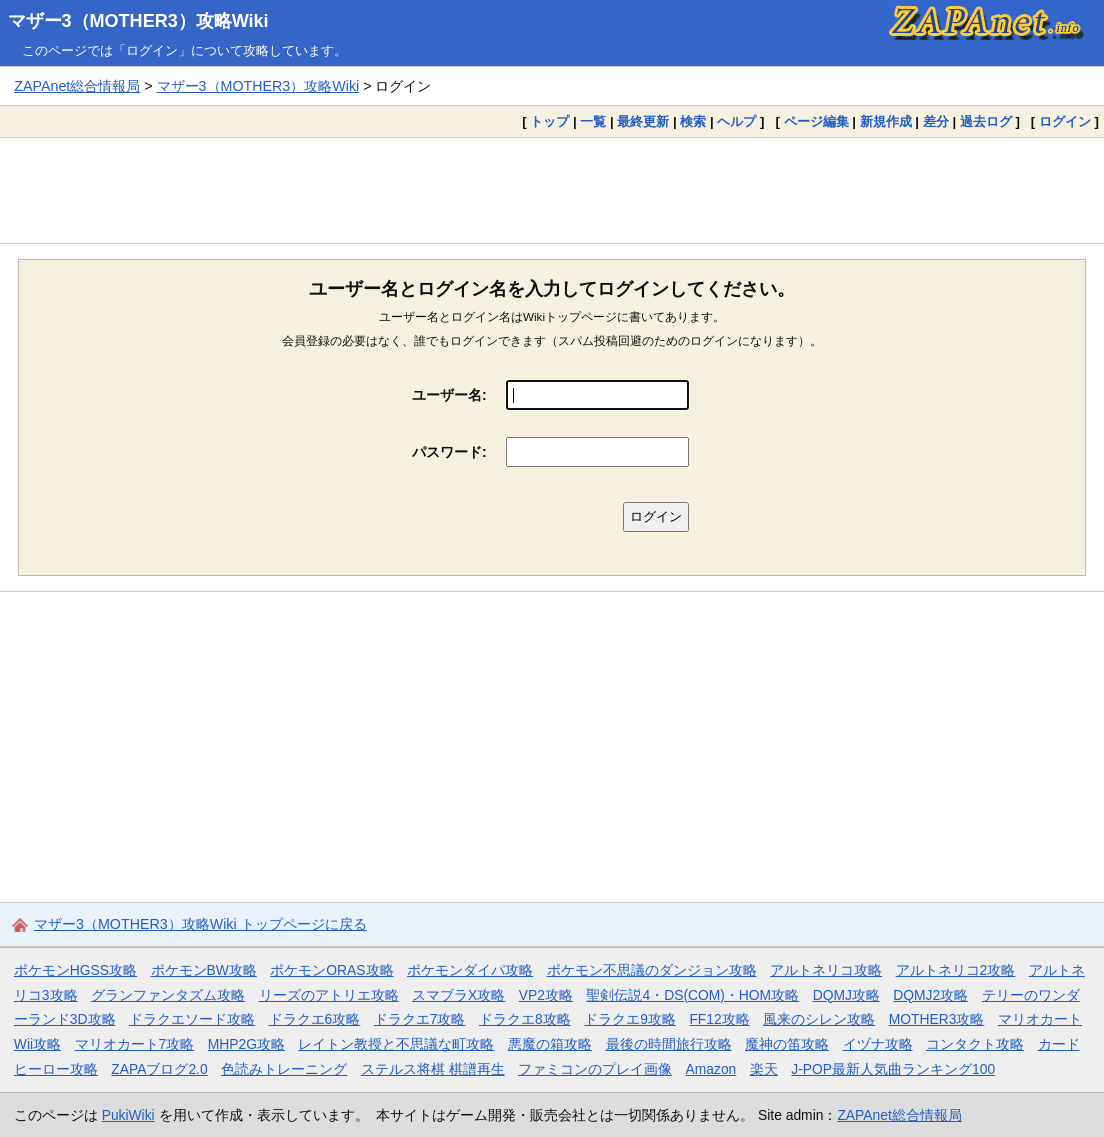 This screenshot has height=1137, width=1104. What do you see at coordinates (552, 190) in the screenshot?
I see `[Advertisement]` at bounding box center [552, 190].